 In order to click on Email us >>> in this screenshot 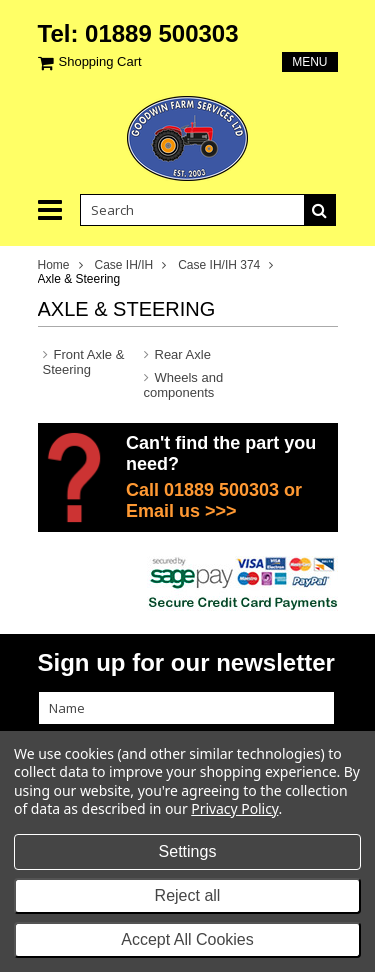, I will do `click(181, 511)`.